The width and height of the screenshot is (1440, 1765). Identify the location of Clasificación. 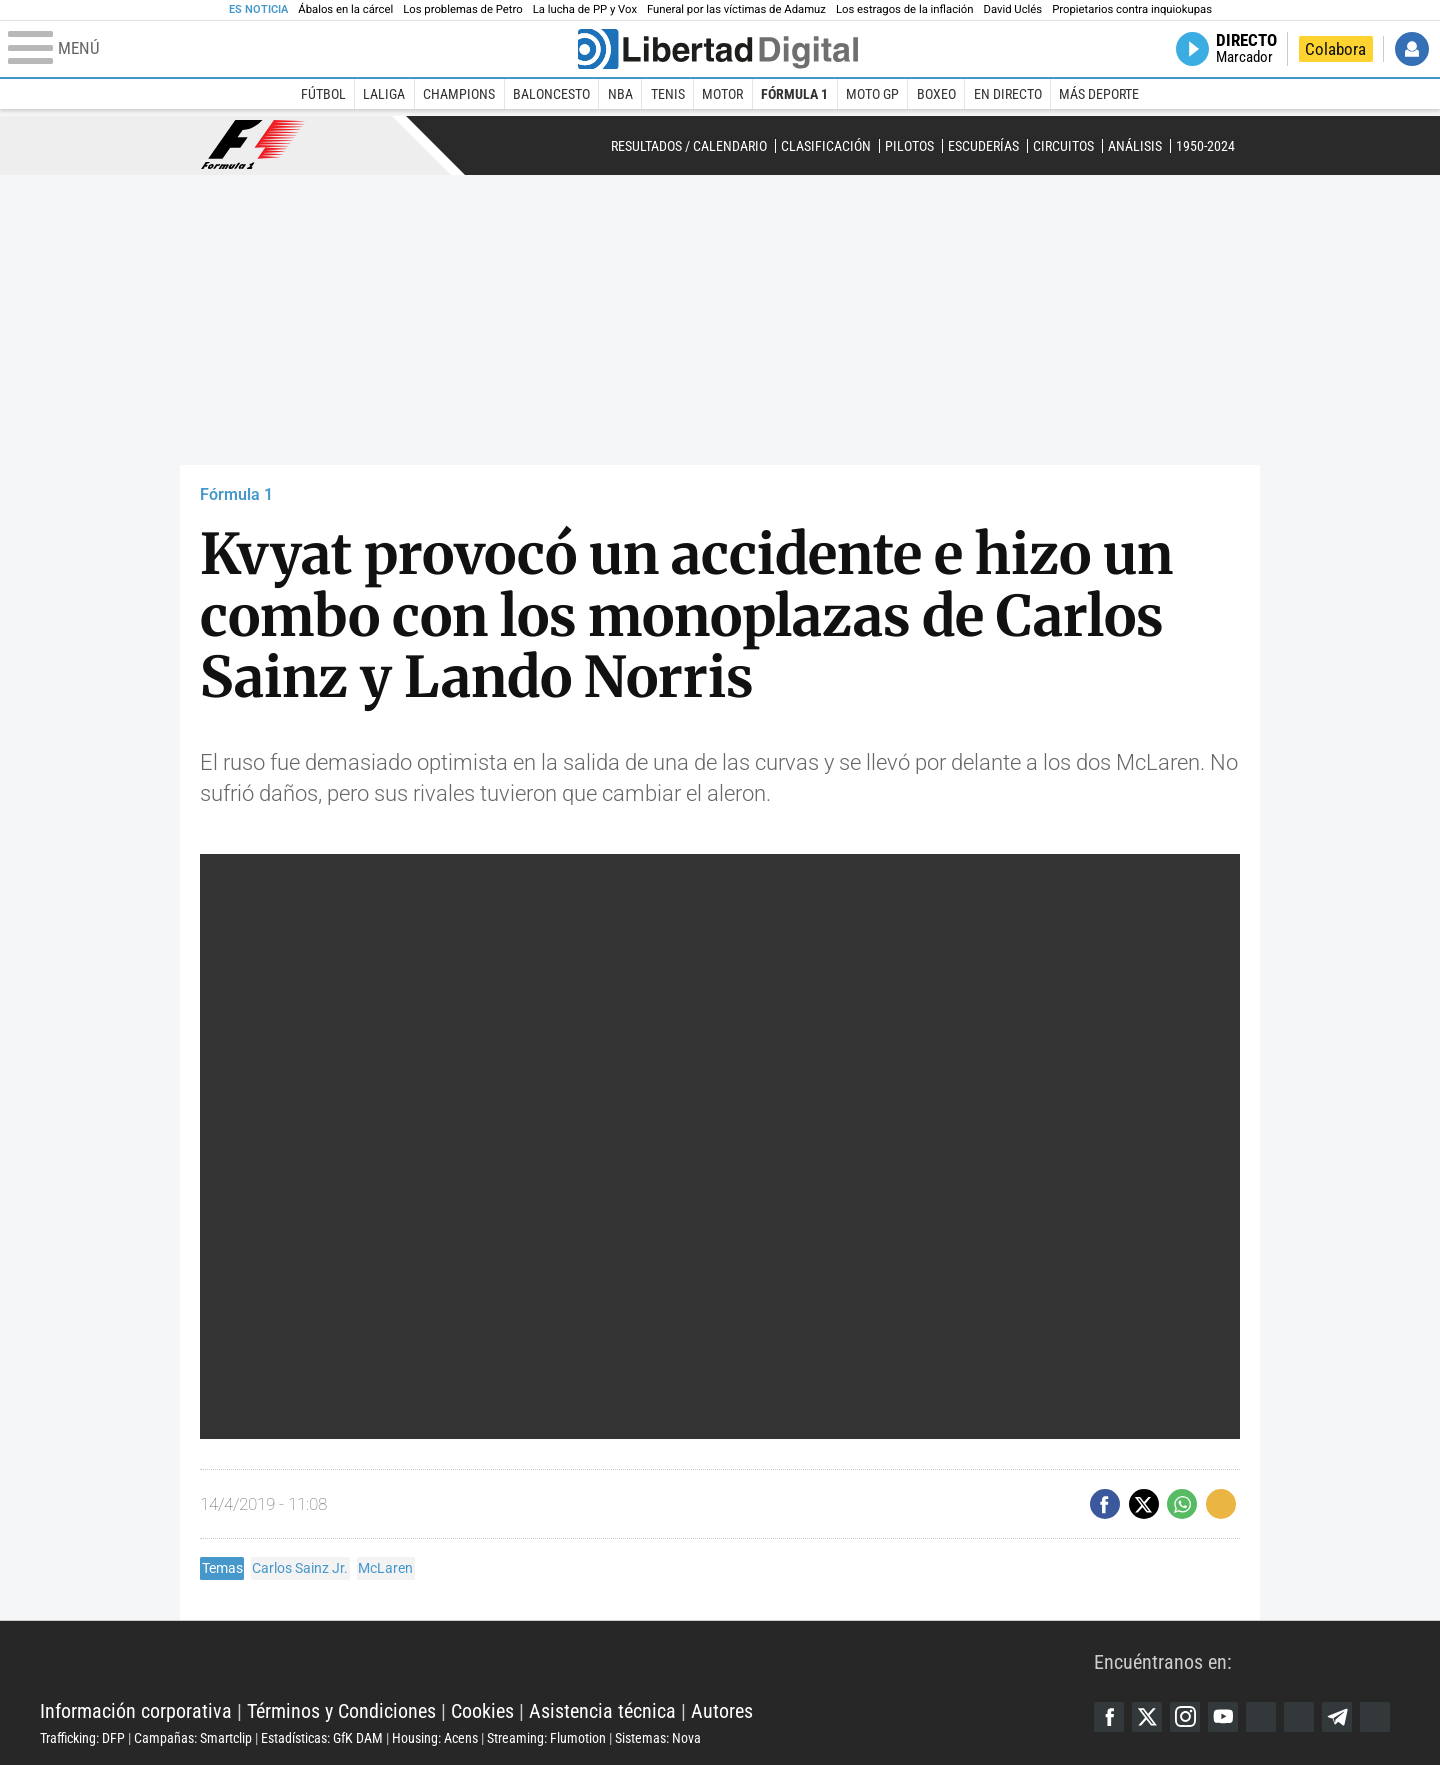
(826, 146).